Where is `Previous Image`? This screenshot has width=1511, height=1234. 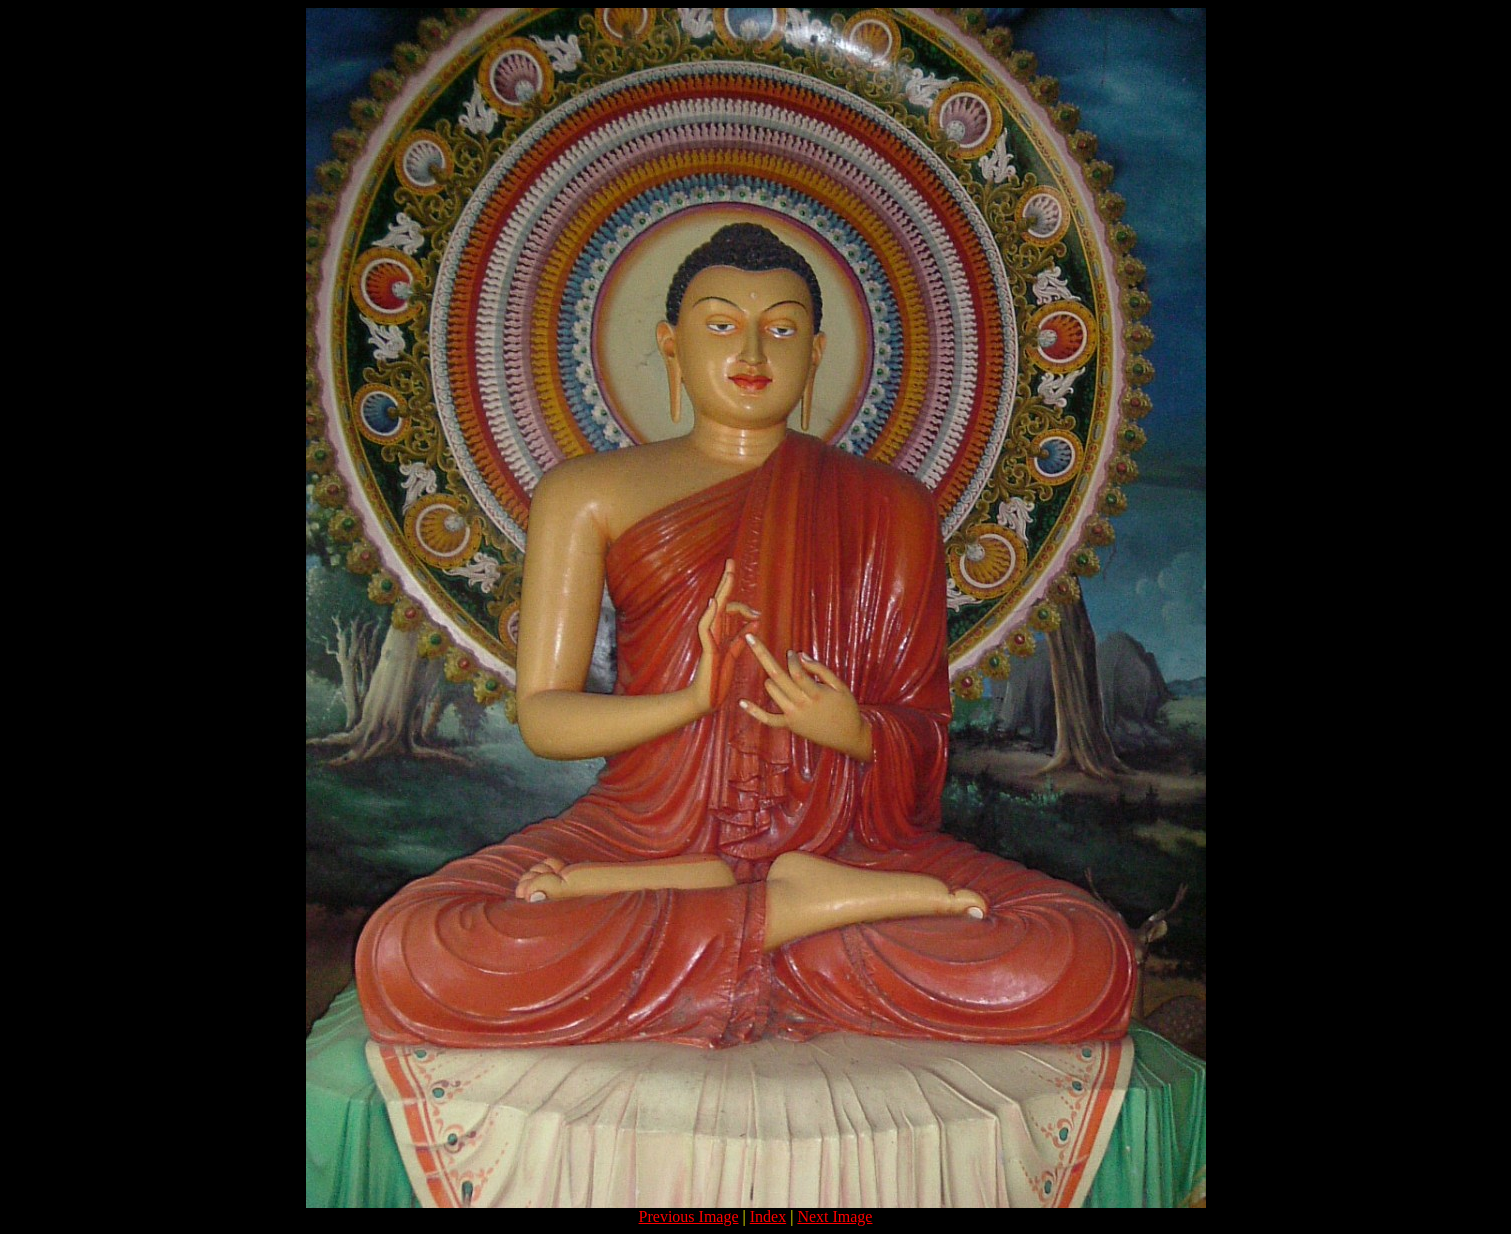
Previous Image is located at coordinates (689, 1216).